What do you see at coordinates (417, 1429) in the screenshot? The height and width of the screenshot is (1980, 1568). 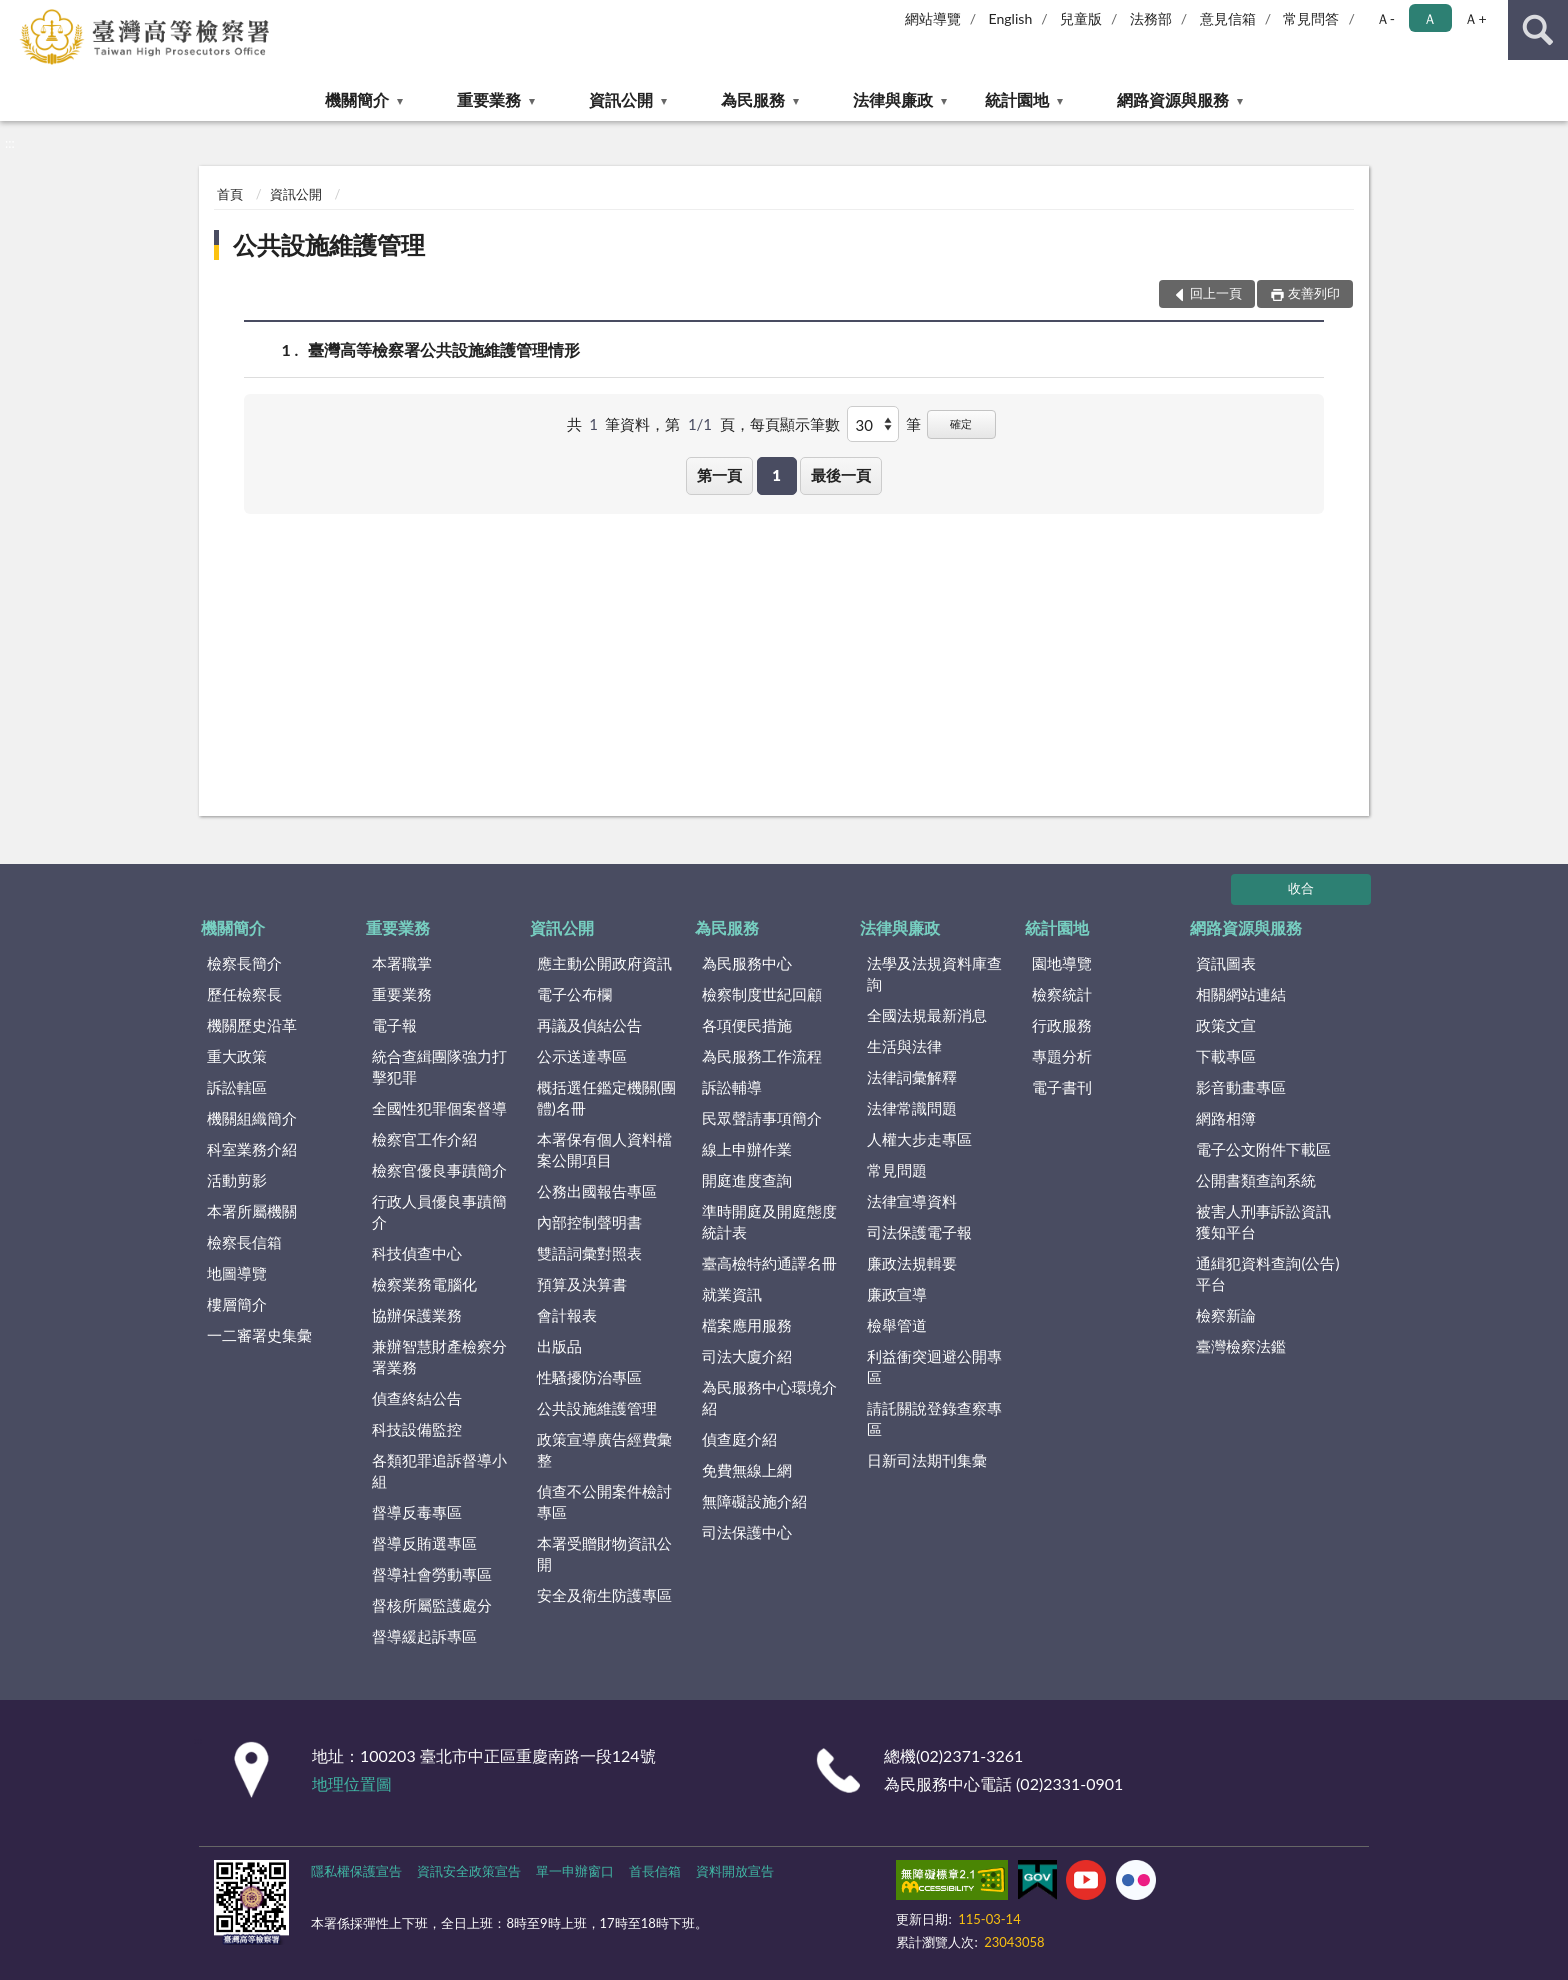 I see `科技設備監控` at bounding box center [417, 1429].